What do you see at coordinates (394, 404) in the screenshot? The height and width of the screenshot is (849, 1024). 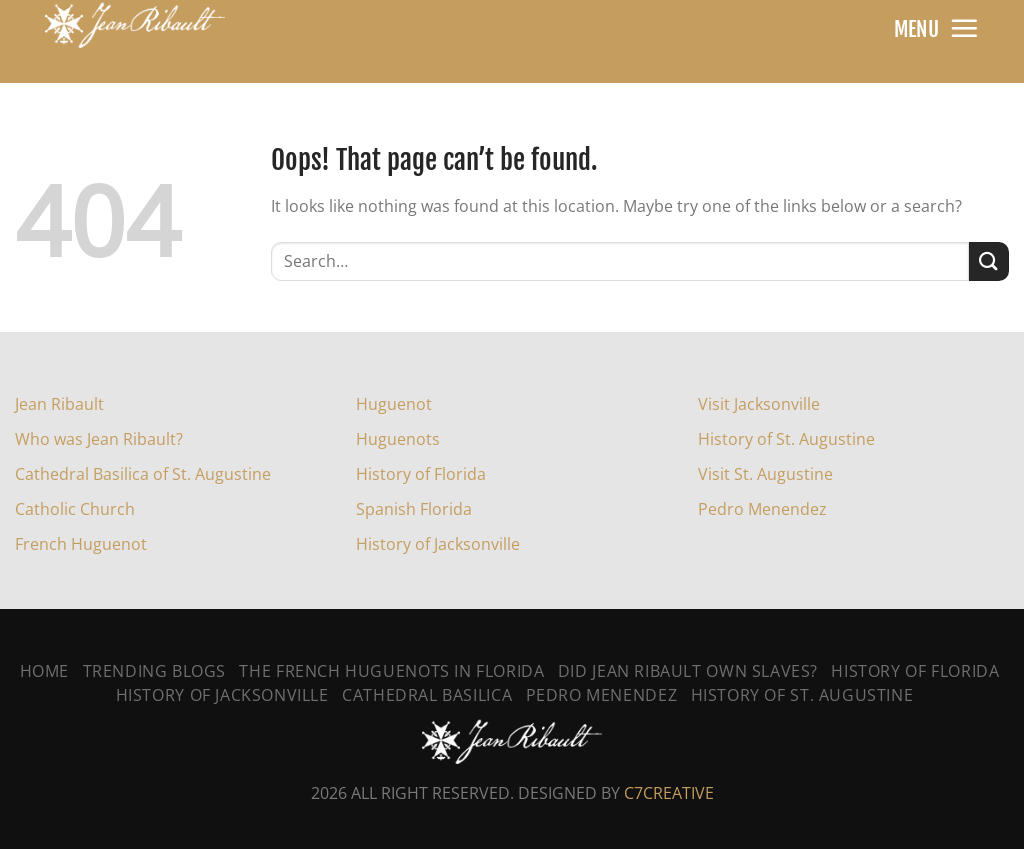 I see `Huguenot` at bounding box center [394, 404].